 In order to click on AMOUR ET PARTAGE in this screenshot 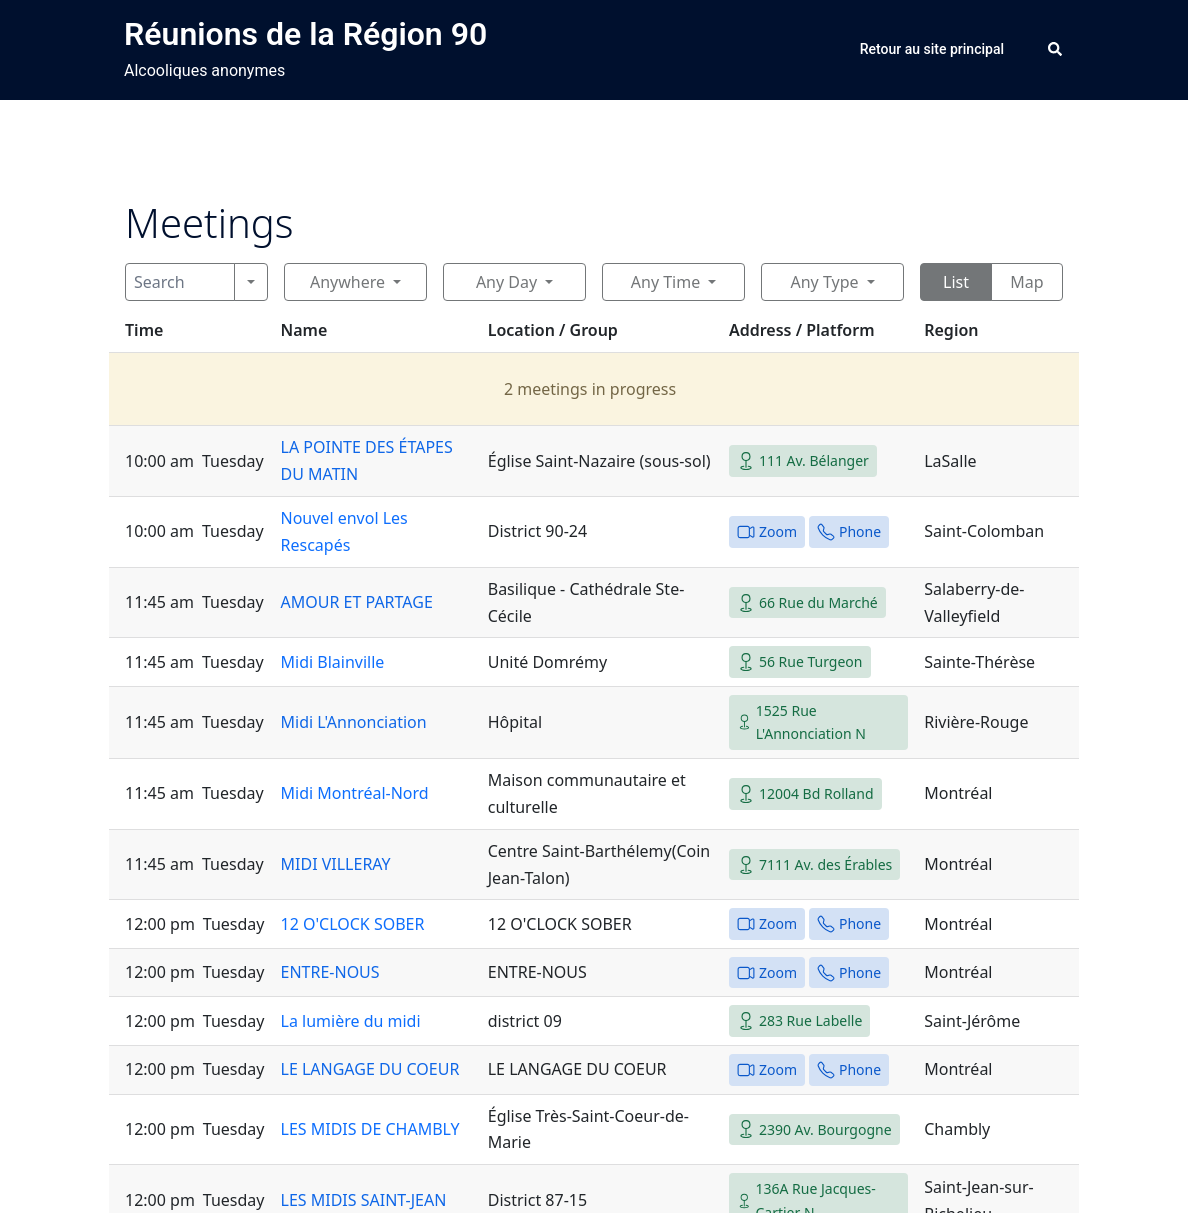, I will do `click(357, 602)`.